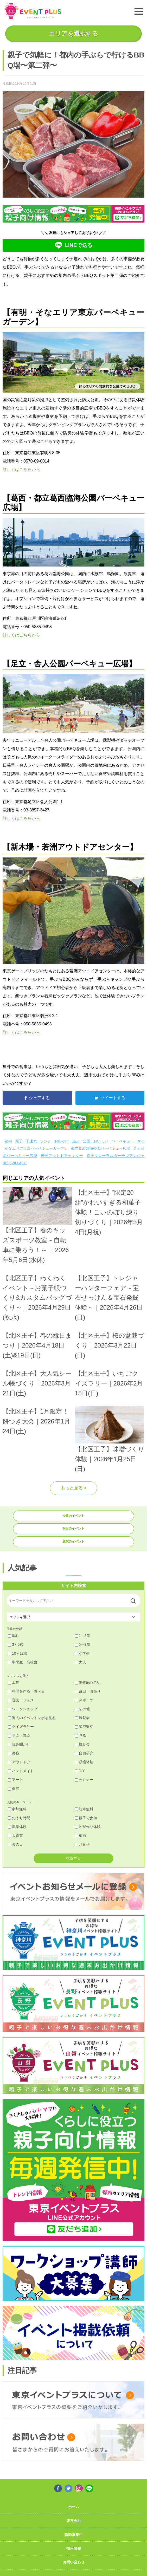 This screenshot has height=2576, width=147. I want to click on 見る, so click(80, 1735).